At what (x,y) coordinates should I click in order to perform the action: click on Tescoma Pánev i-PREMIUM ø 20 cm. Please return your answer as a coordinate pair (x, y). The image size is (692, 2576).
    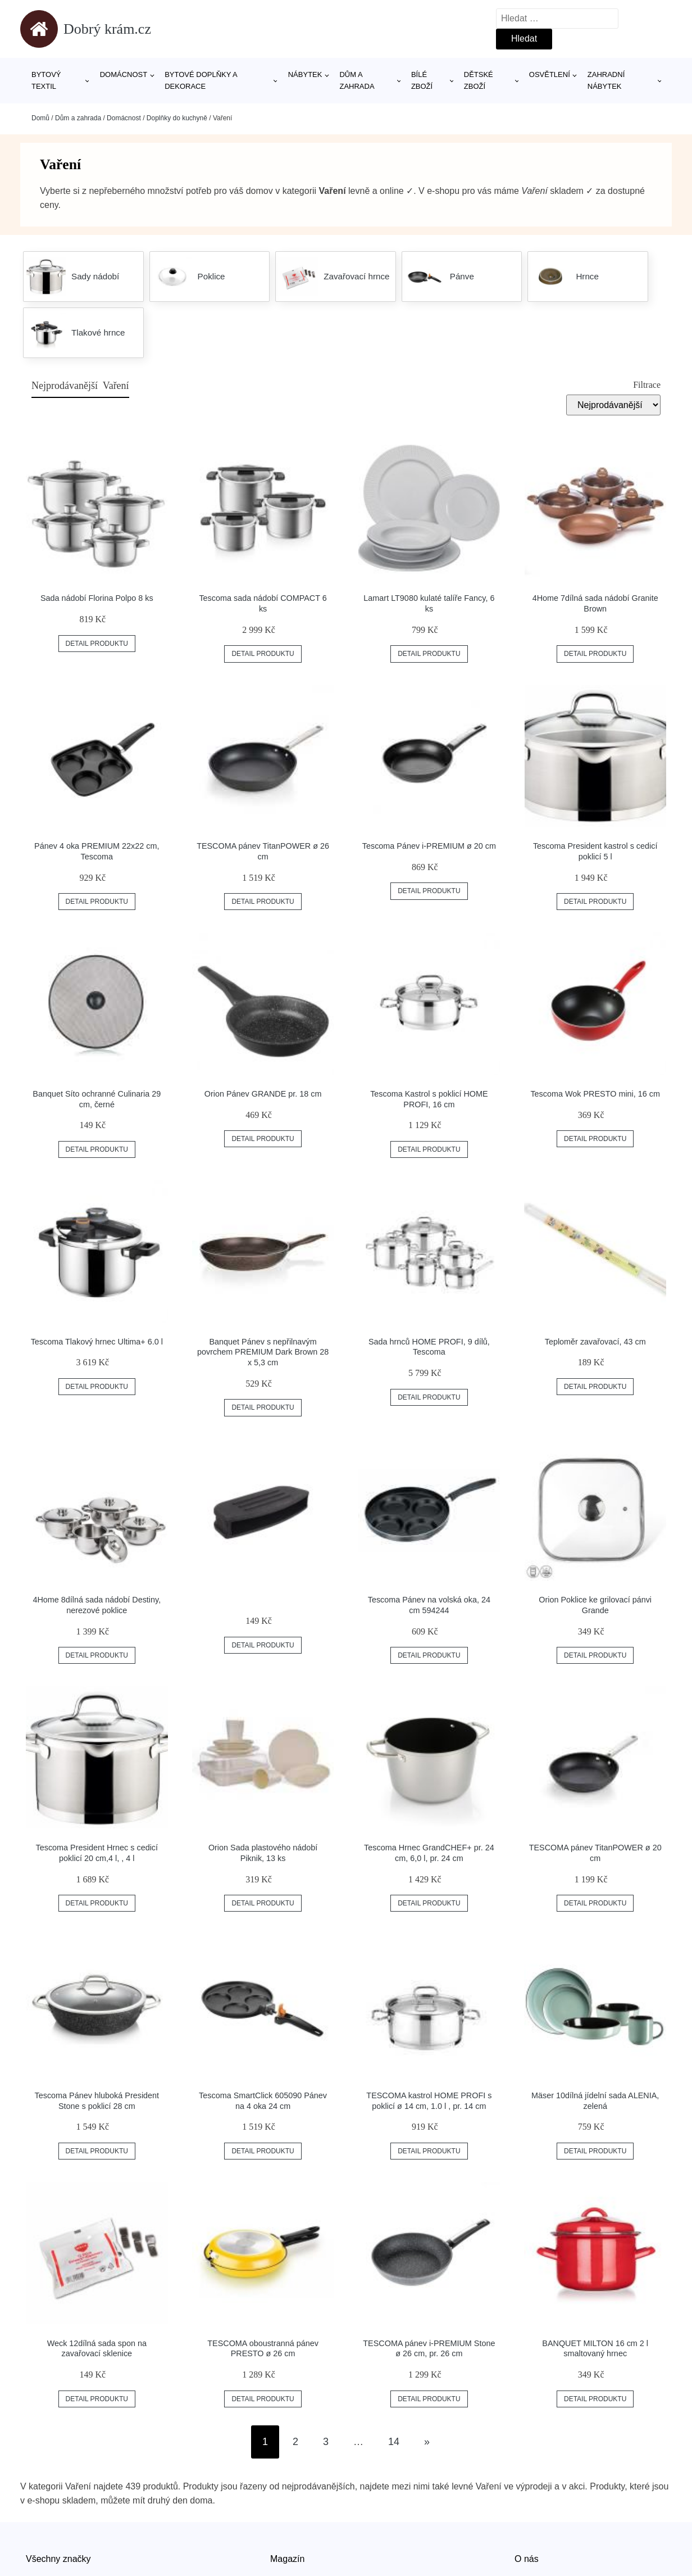
    Looking at the image, I should click on (429, 845).